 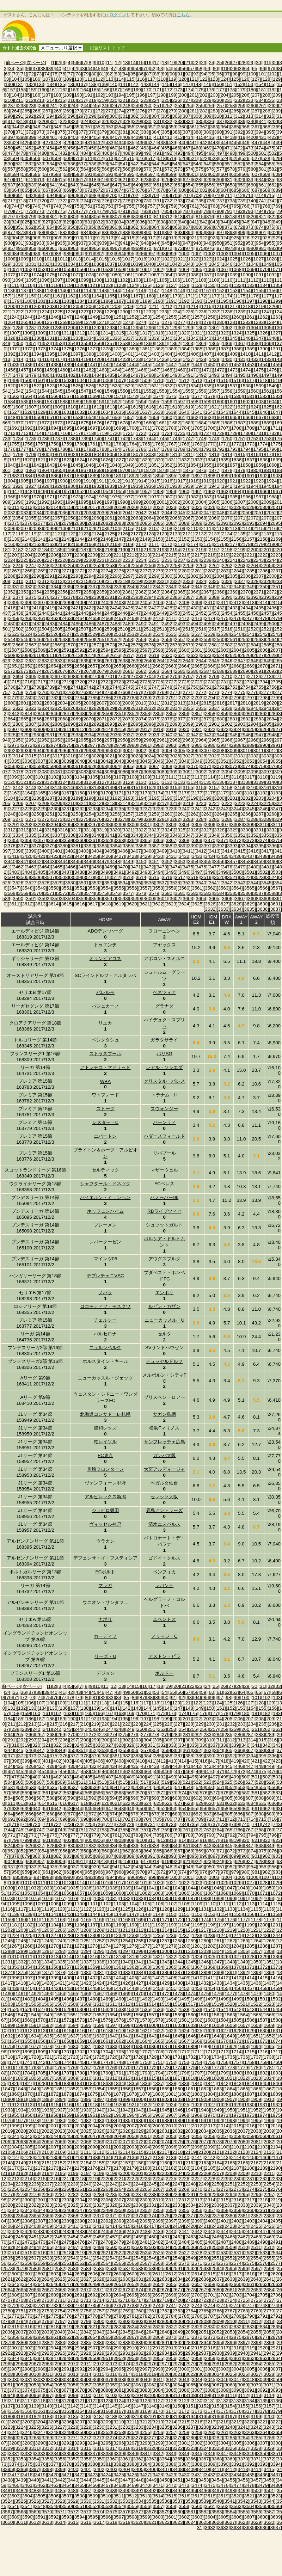 I want to click on [193], so click(x=109, y=95).